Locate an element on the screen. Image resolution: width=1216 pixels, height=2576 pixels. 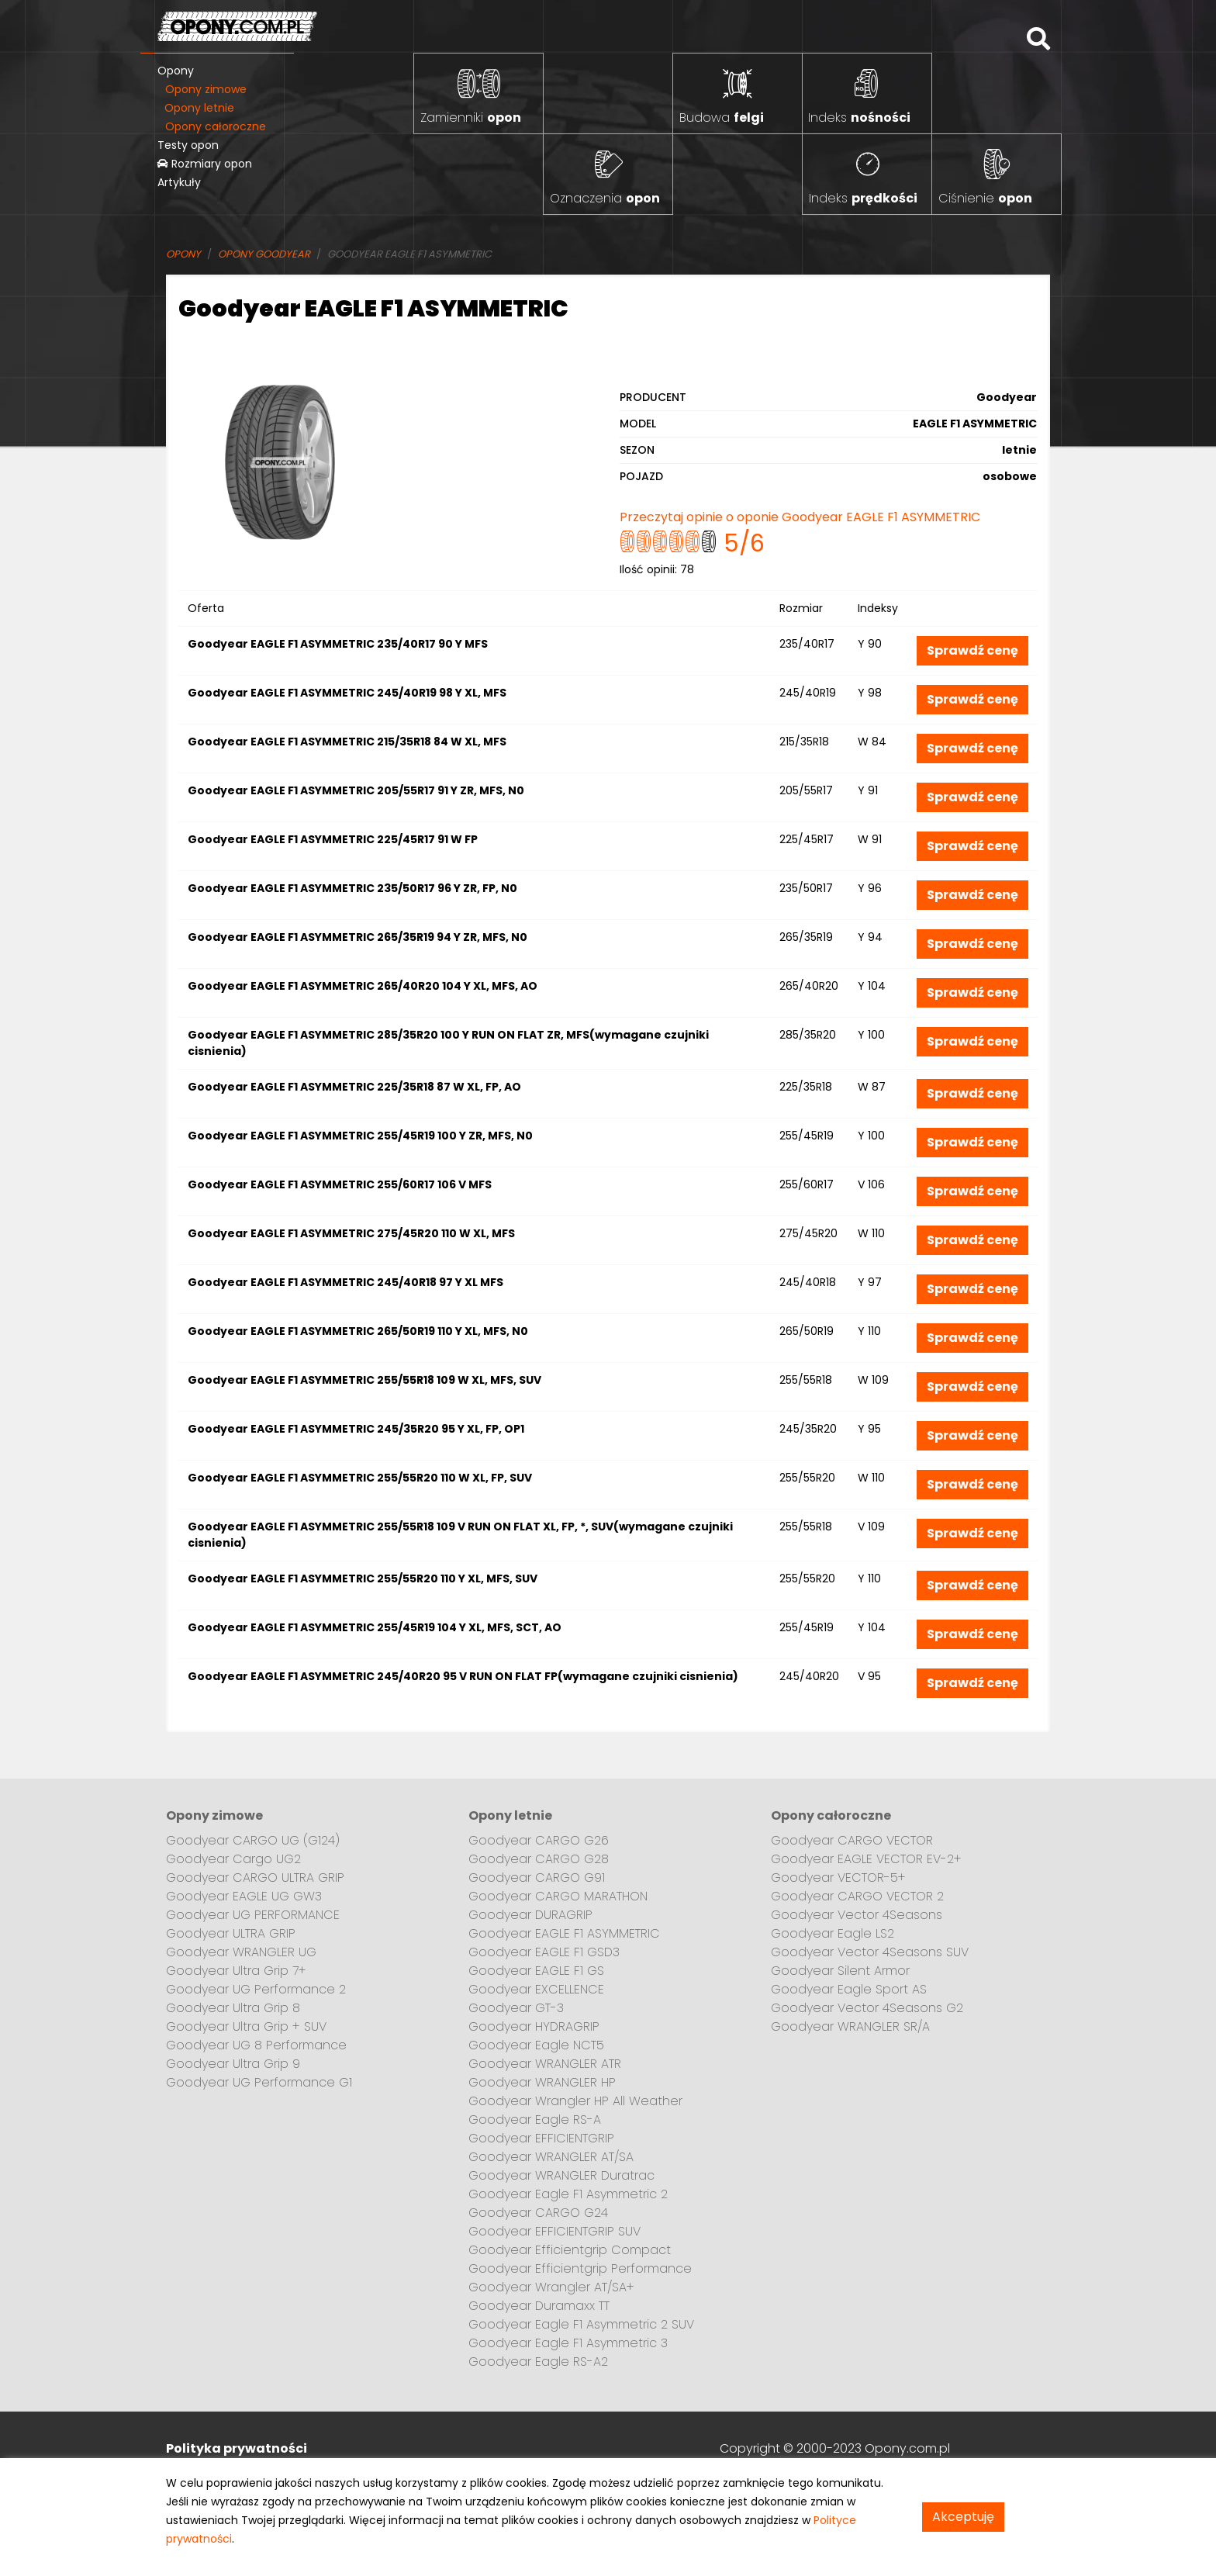
Opony zimowe is located at coordinates (206, 89).